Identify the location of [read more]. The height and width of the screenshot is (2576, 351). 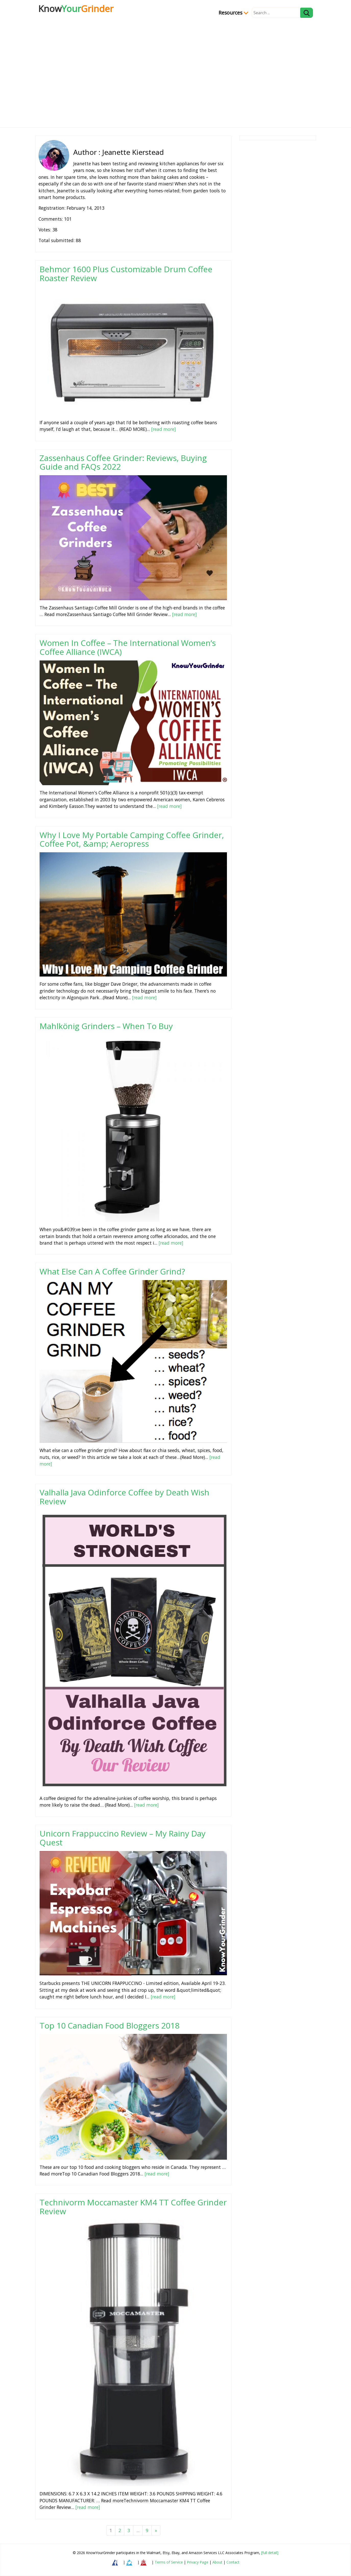
(163, 429).